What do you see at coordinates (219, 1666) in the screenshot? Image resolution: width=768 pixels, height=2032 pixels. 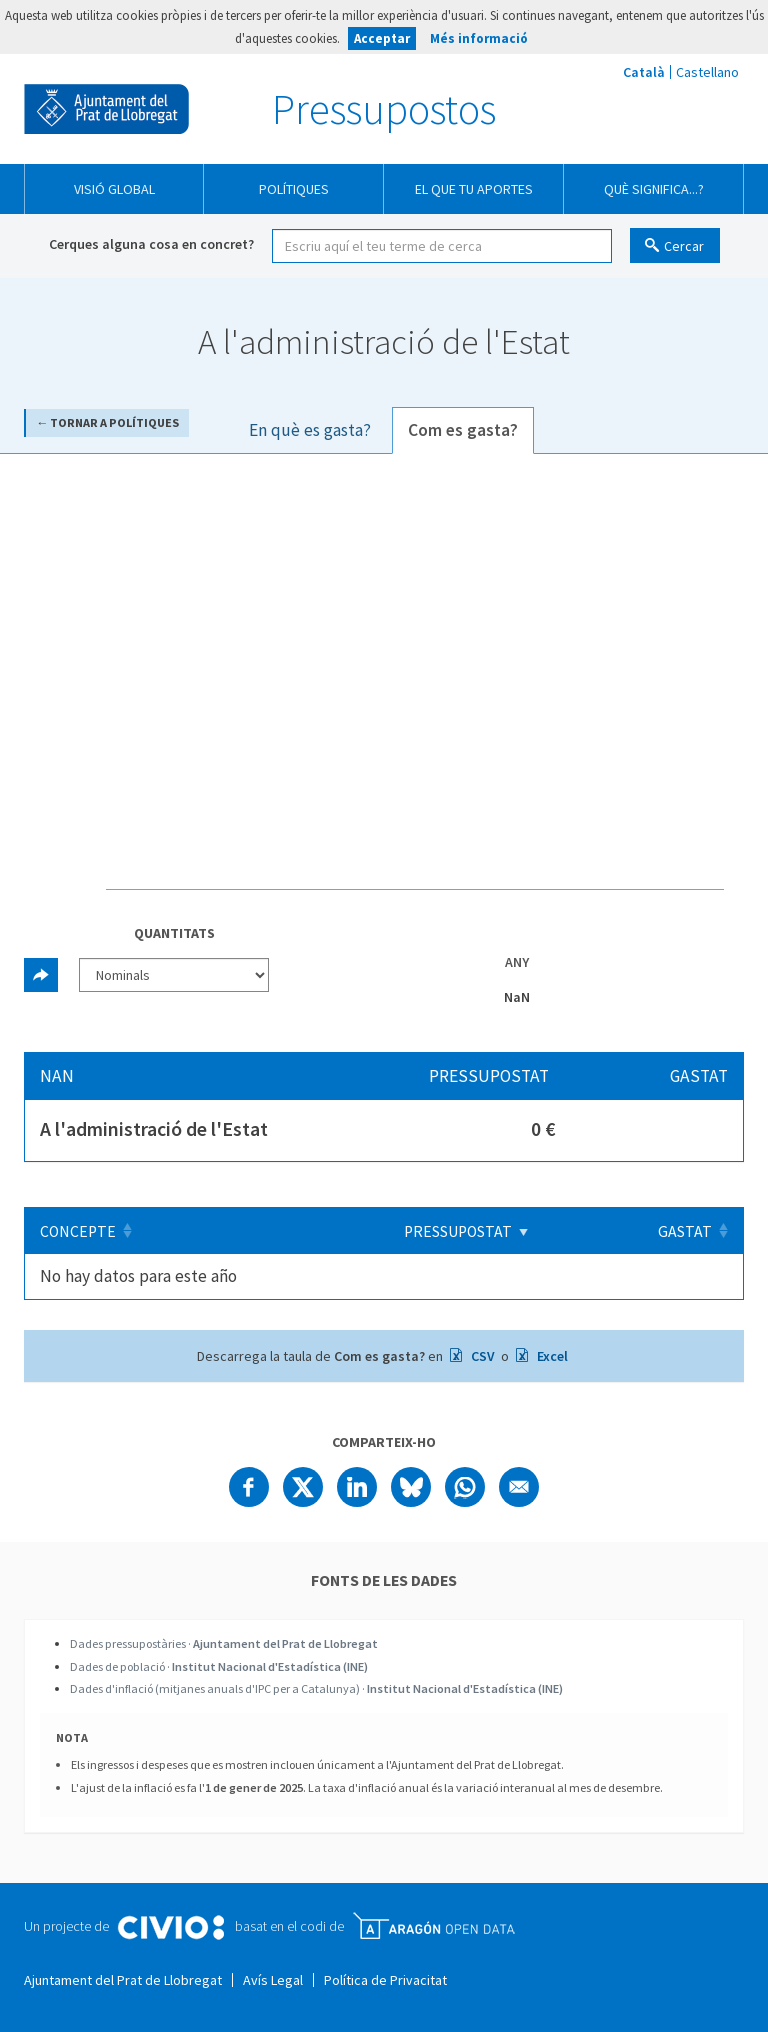 I see `Dades de població ·` at bounding box center [219, 1666].